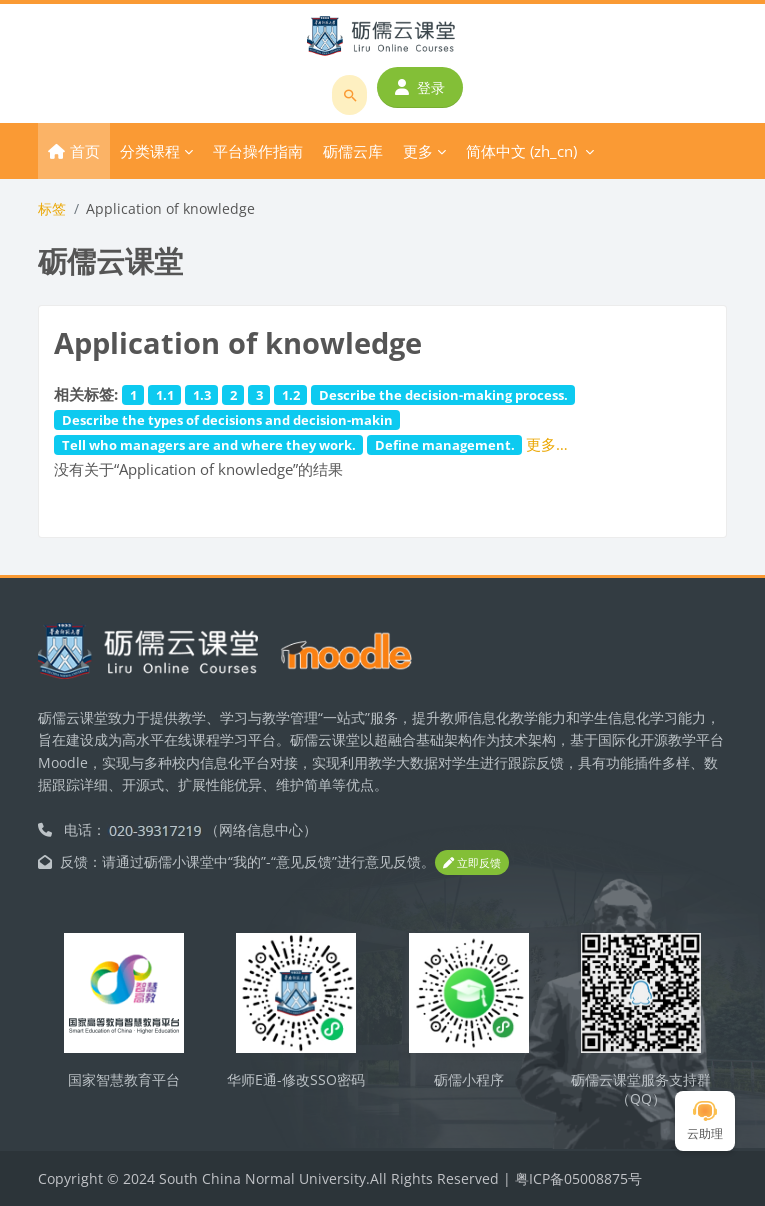 The image size is (765, 1206). I want to click on 标签, so click(52, 208).